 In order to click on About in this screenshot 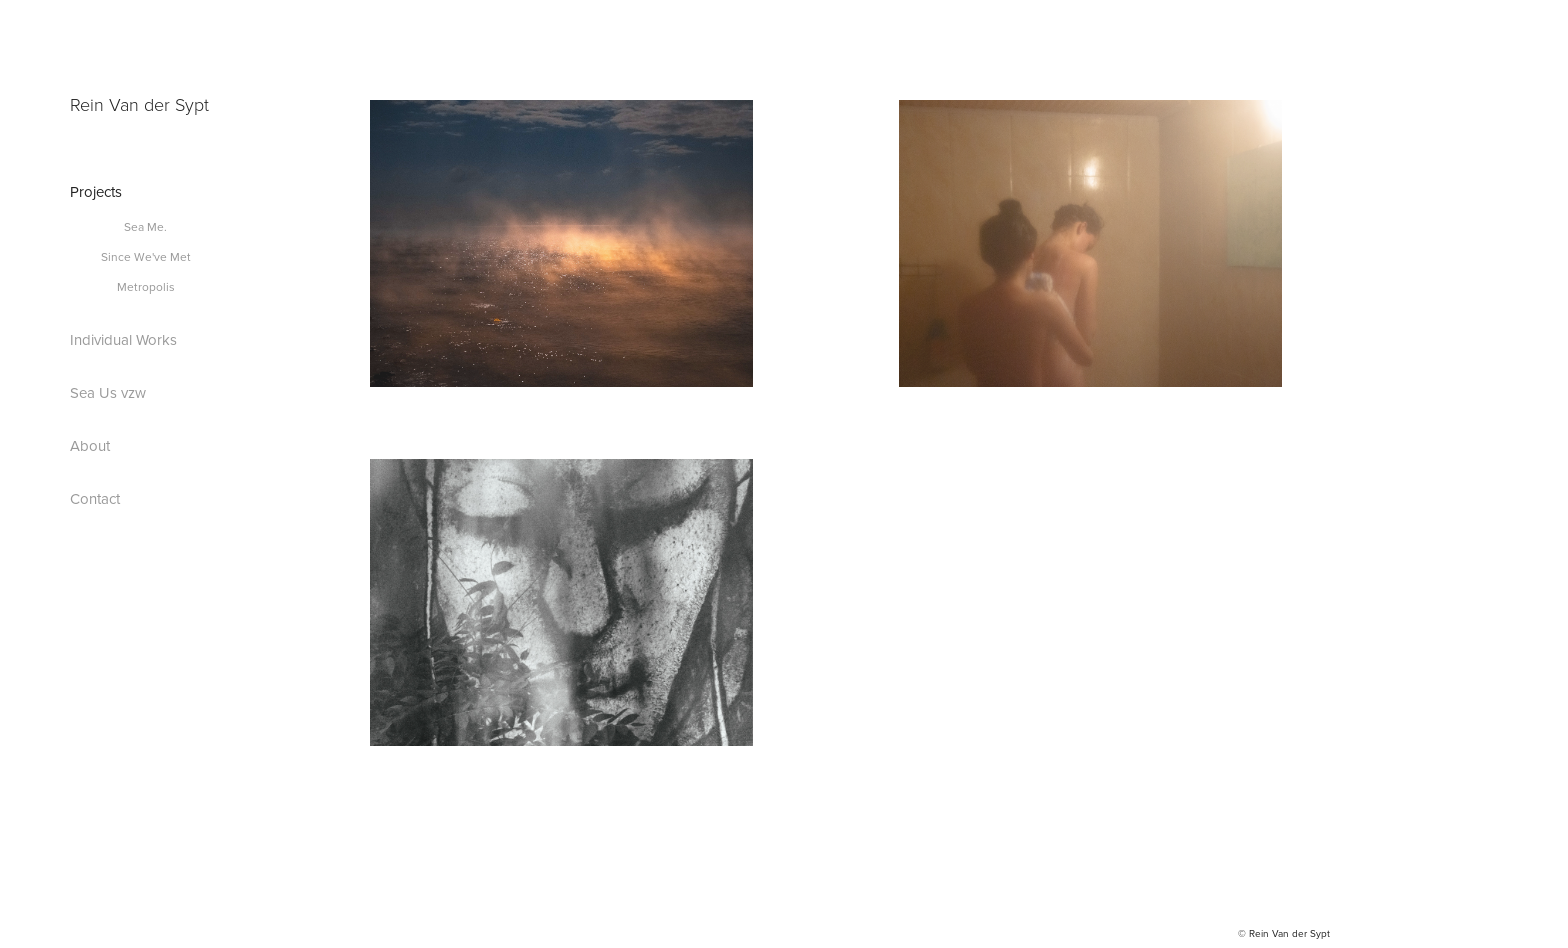, I will do `click(90, 445)`.